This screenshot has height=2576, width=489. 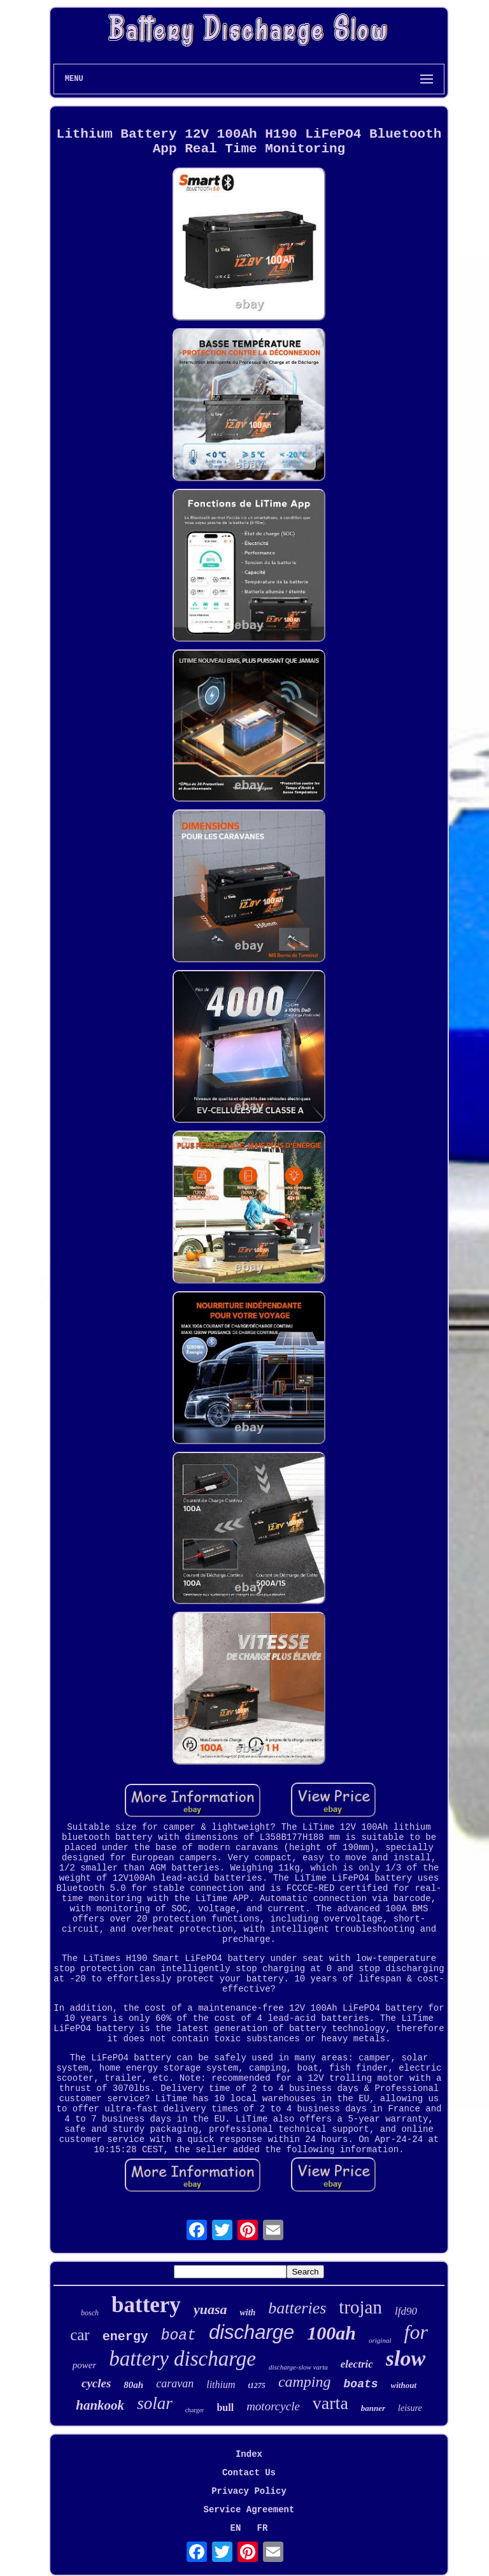 What do you see at coordinates (133, 2385) in the screenshot?
I see `80ah` at bounding box center [133, 2385].